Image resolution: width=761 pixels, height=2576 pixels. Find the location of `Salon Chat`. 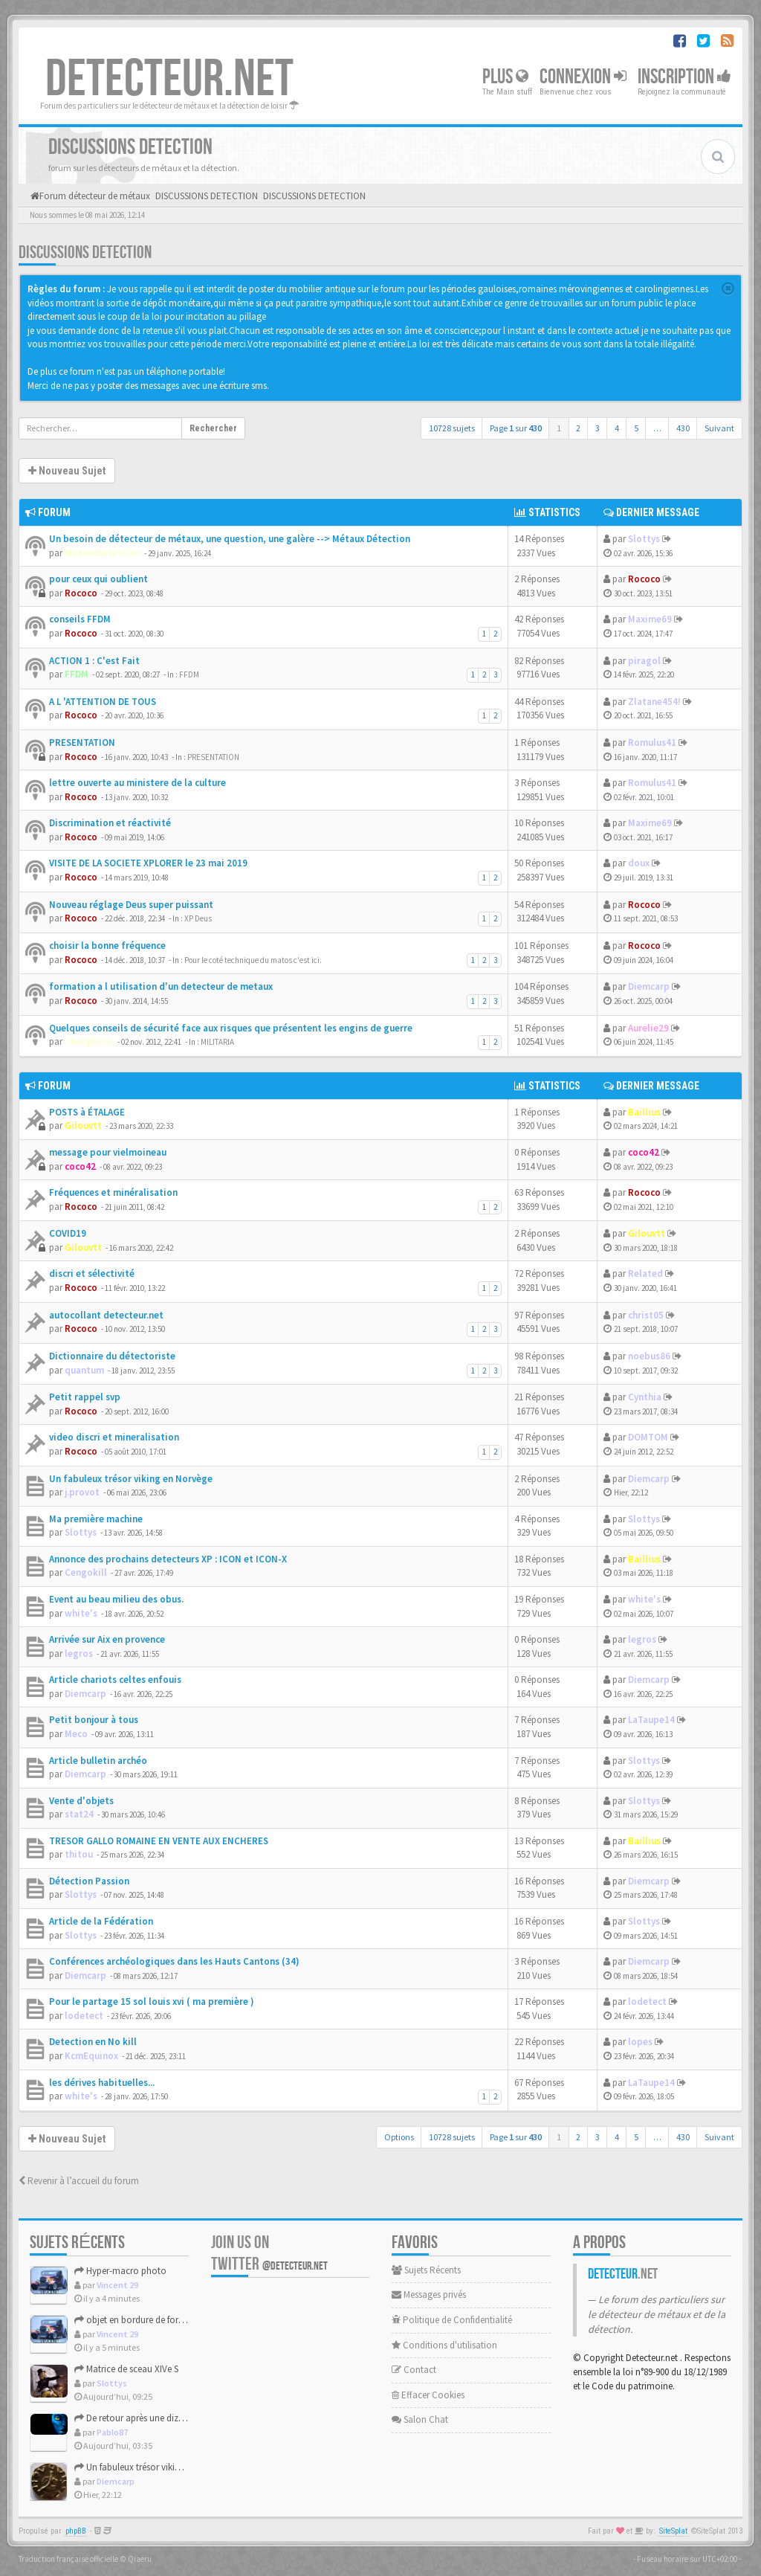

Salon Chat is located at coordinates (420, 2419).